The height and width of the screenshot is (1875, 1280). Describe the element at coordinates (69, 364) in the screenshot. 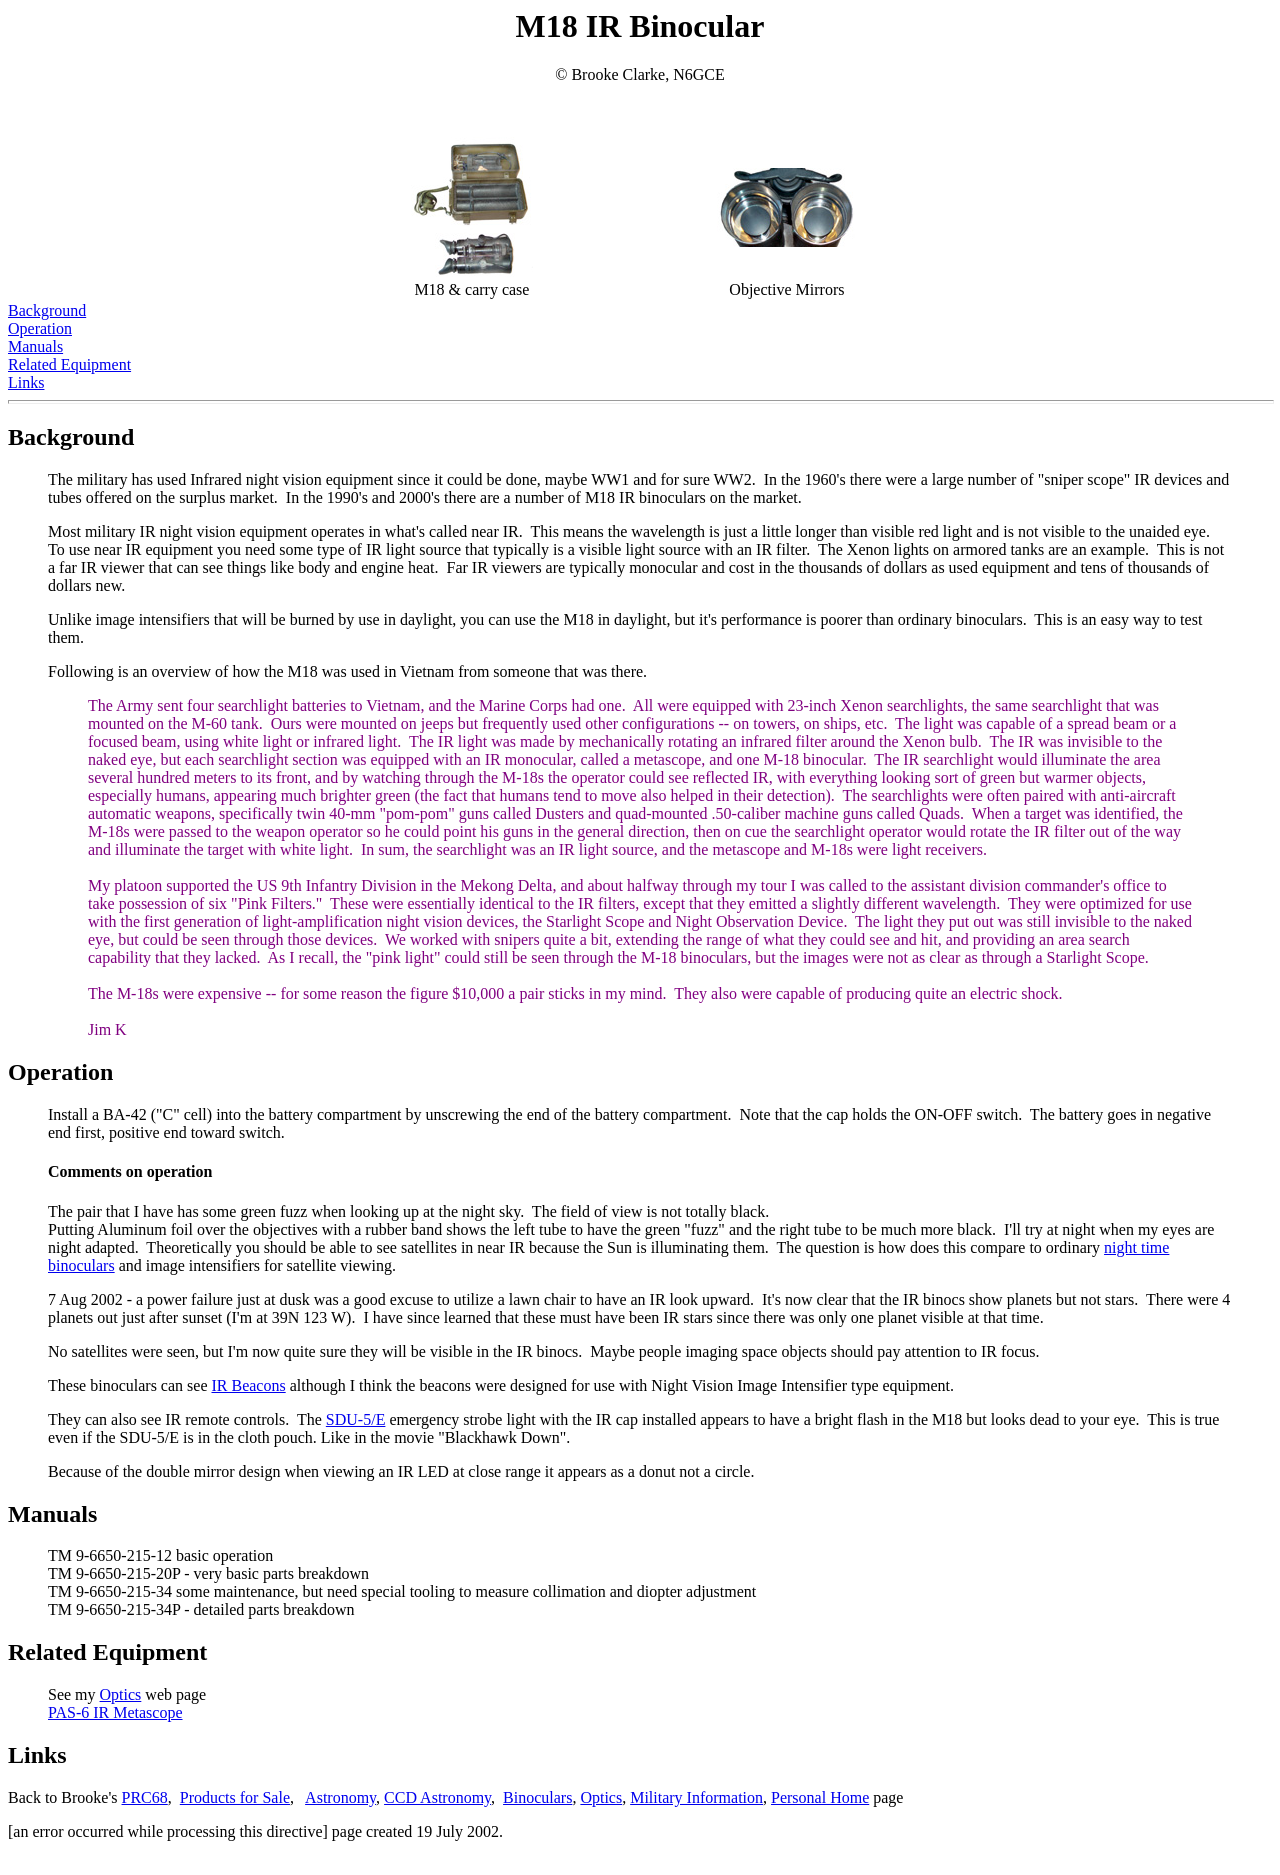

I see `Related Equipment` at that location.